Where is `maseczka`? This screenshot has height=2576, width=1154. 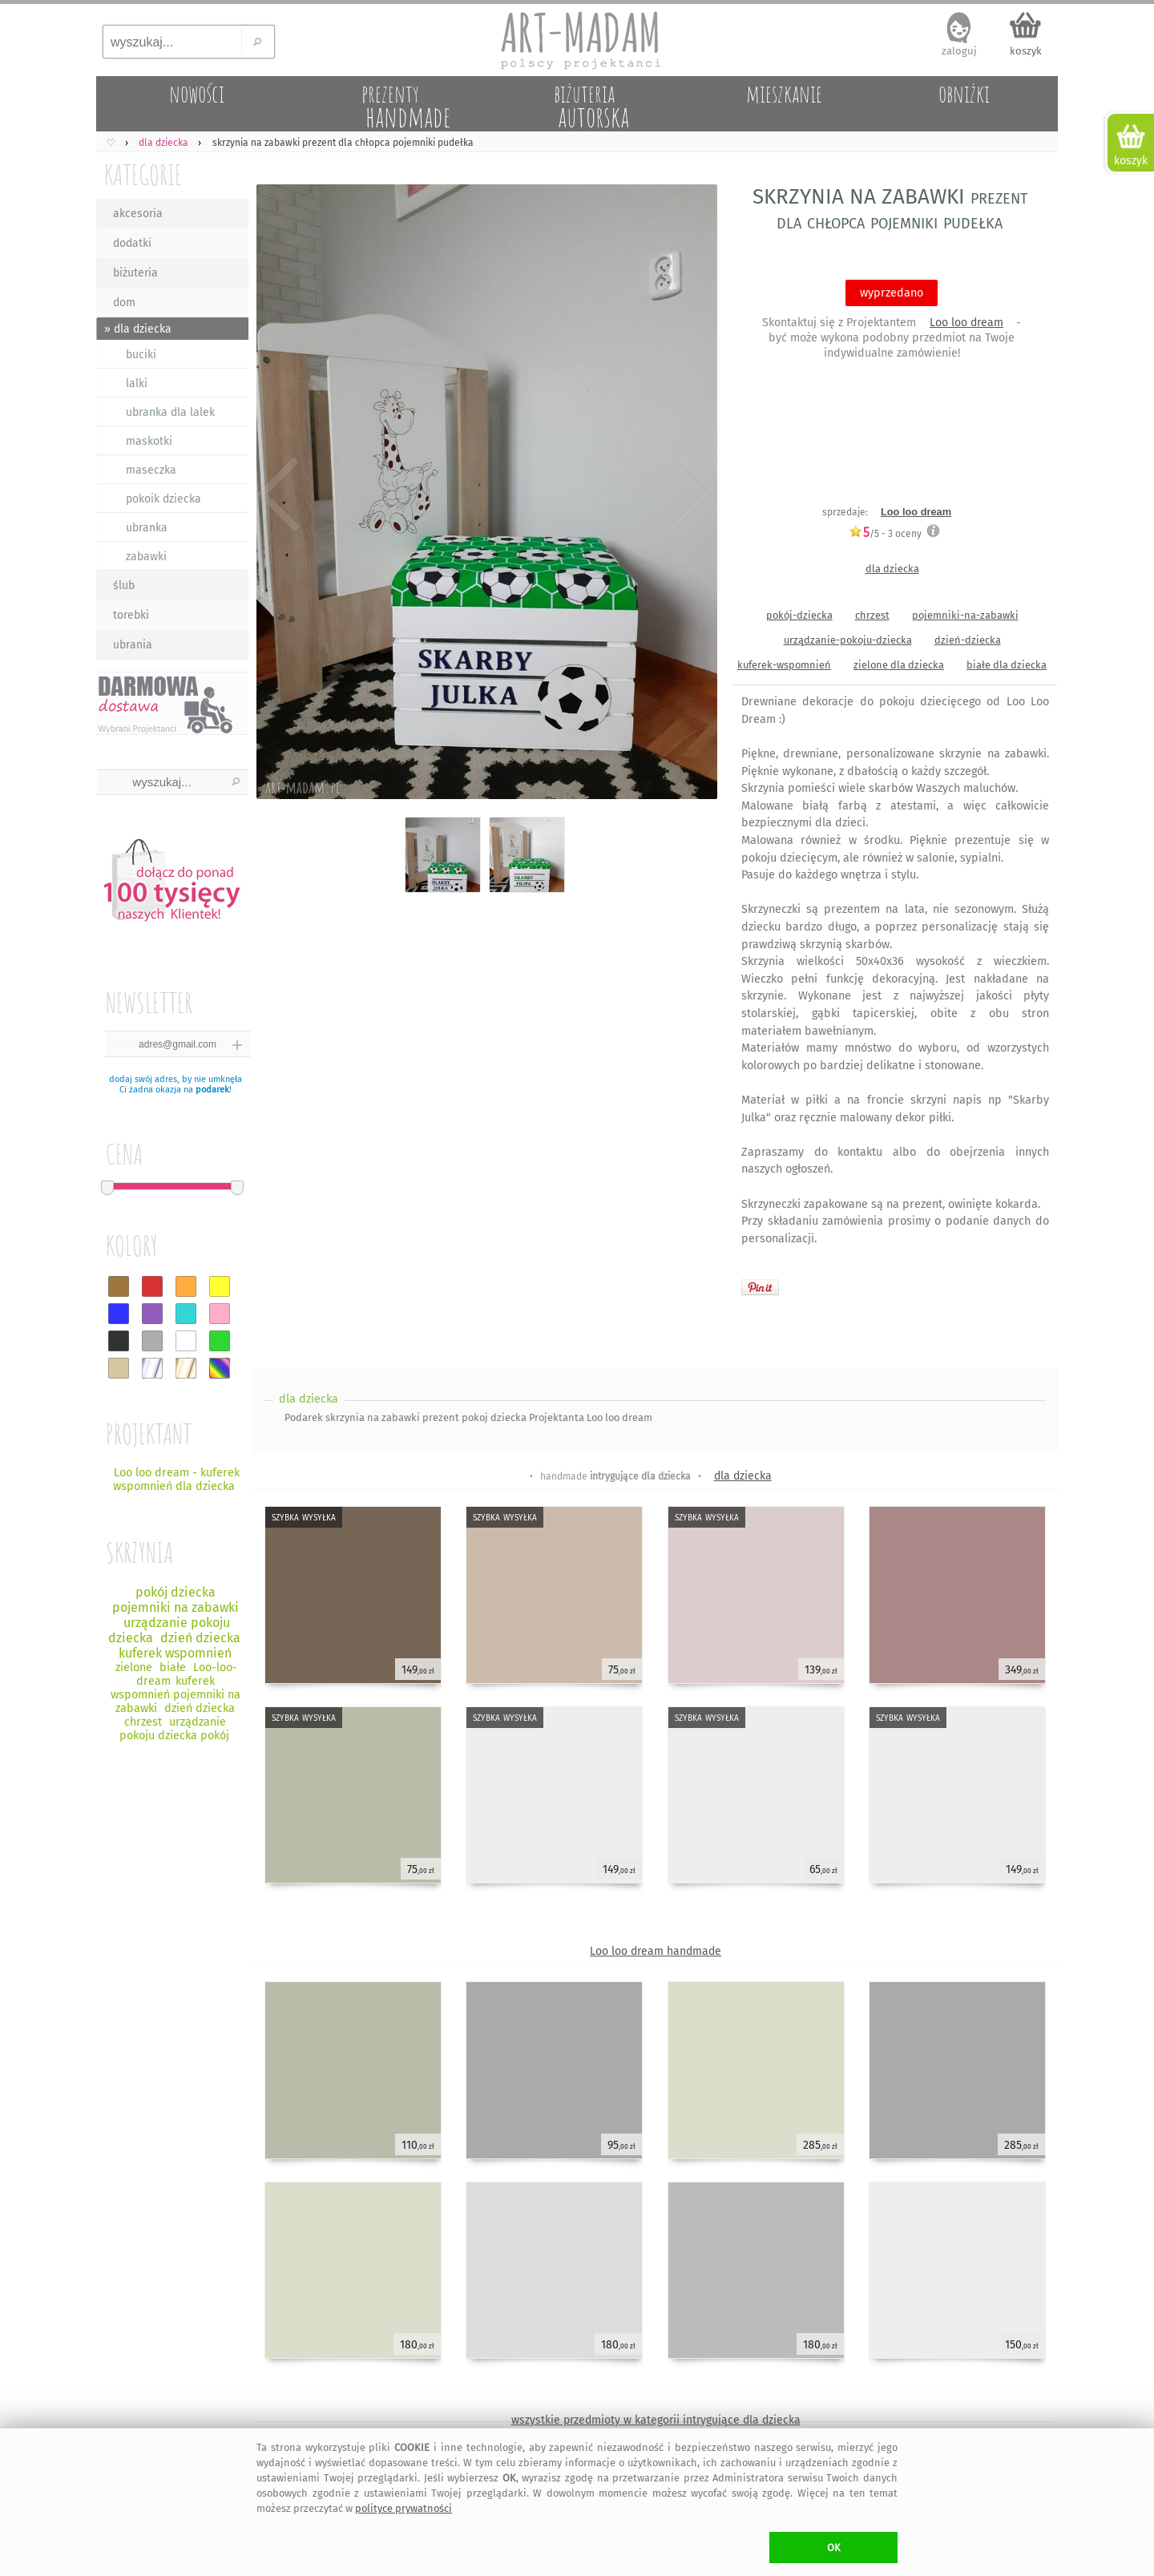 maseczka is located at coordinates (151, 470).